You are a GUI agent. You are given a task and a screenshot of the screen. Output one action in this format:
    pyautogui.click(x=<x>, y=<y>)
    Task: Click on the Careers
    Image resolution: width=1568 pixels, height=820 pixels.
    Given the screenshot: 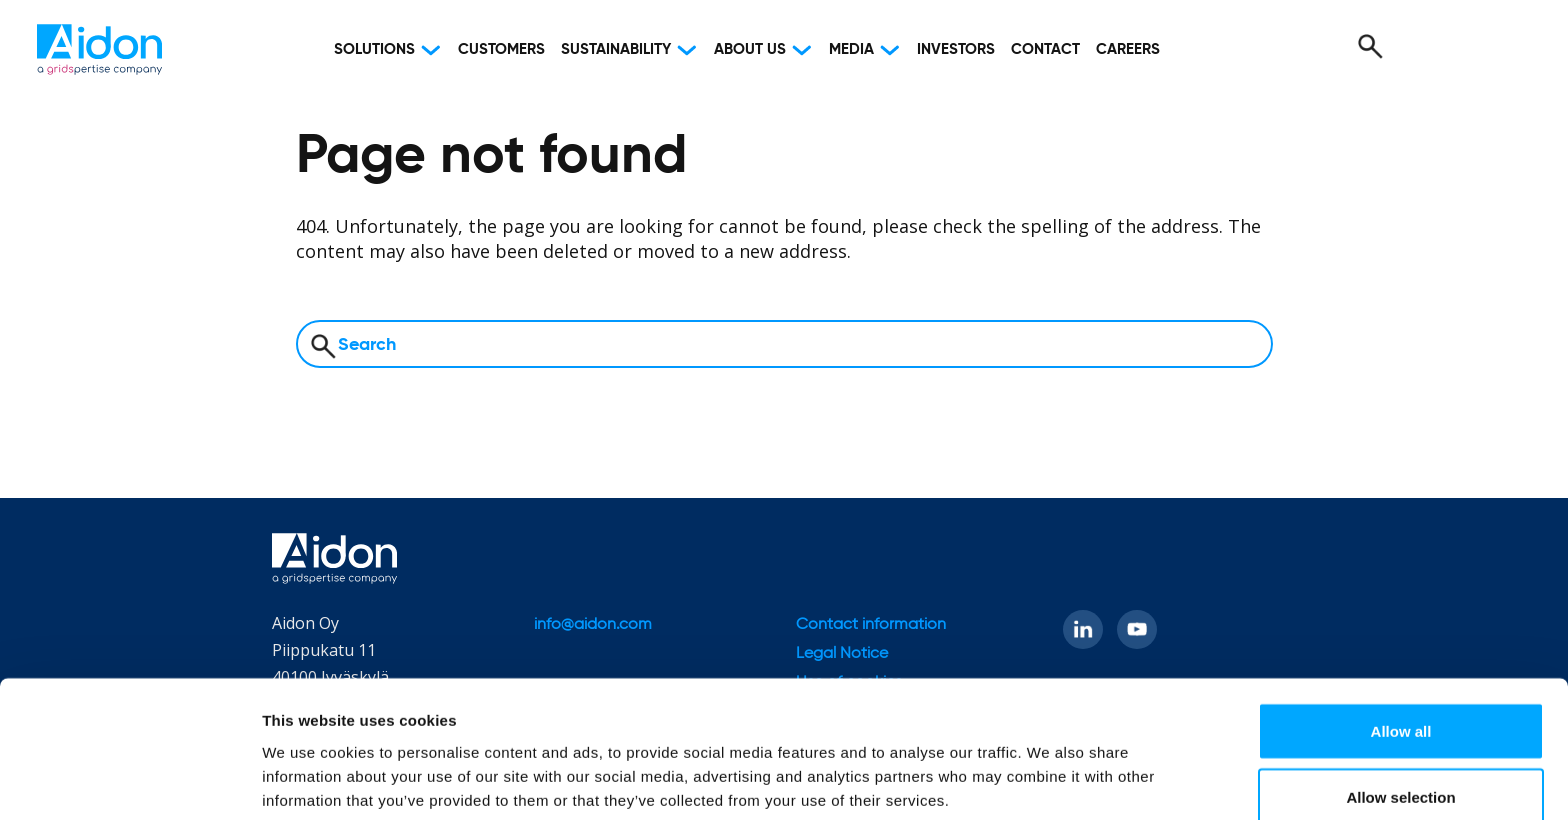 What is the action you would take?
    pyautogui.click(x=1128, y=49)
    